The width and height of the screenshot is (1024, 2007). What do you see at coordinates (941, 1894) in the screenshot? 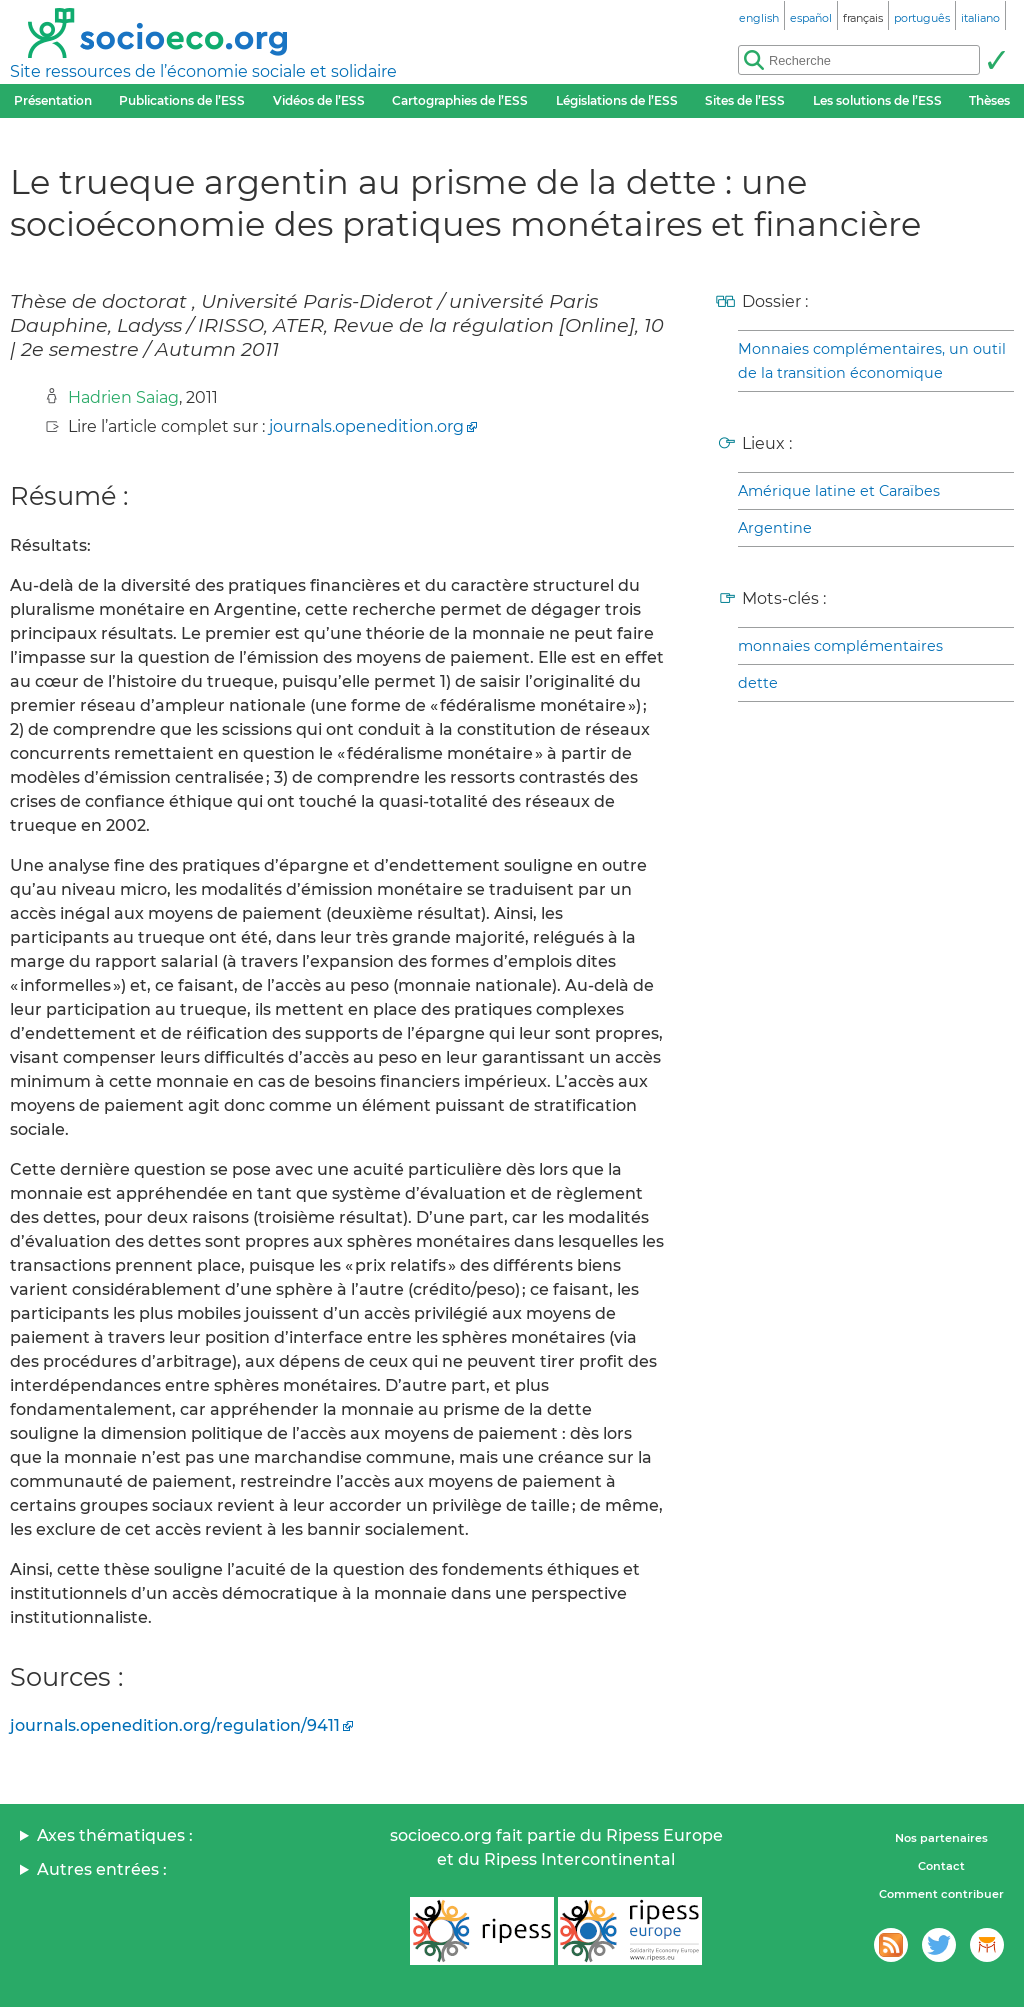
I see `Comment contribuer` at bounding box center [941, 1894].